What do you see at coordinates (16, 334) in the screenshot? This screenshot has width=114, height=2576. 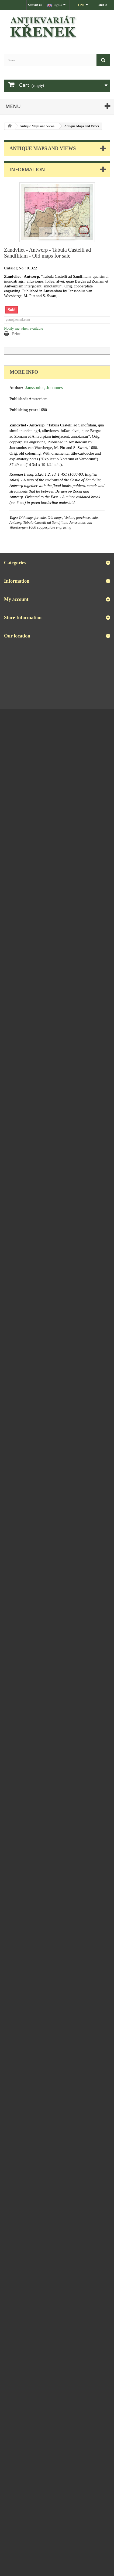 I see `Print` at bounding box center [16, 334].